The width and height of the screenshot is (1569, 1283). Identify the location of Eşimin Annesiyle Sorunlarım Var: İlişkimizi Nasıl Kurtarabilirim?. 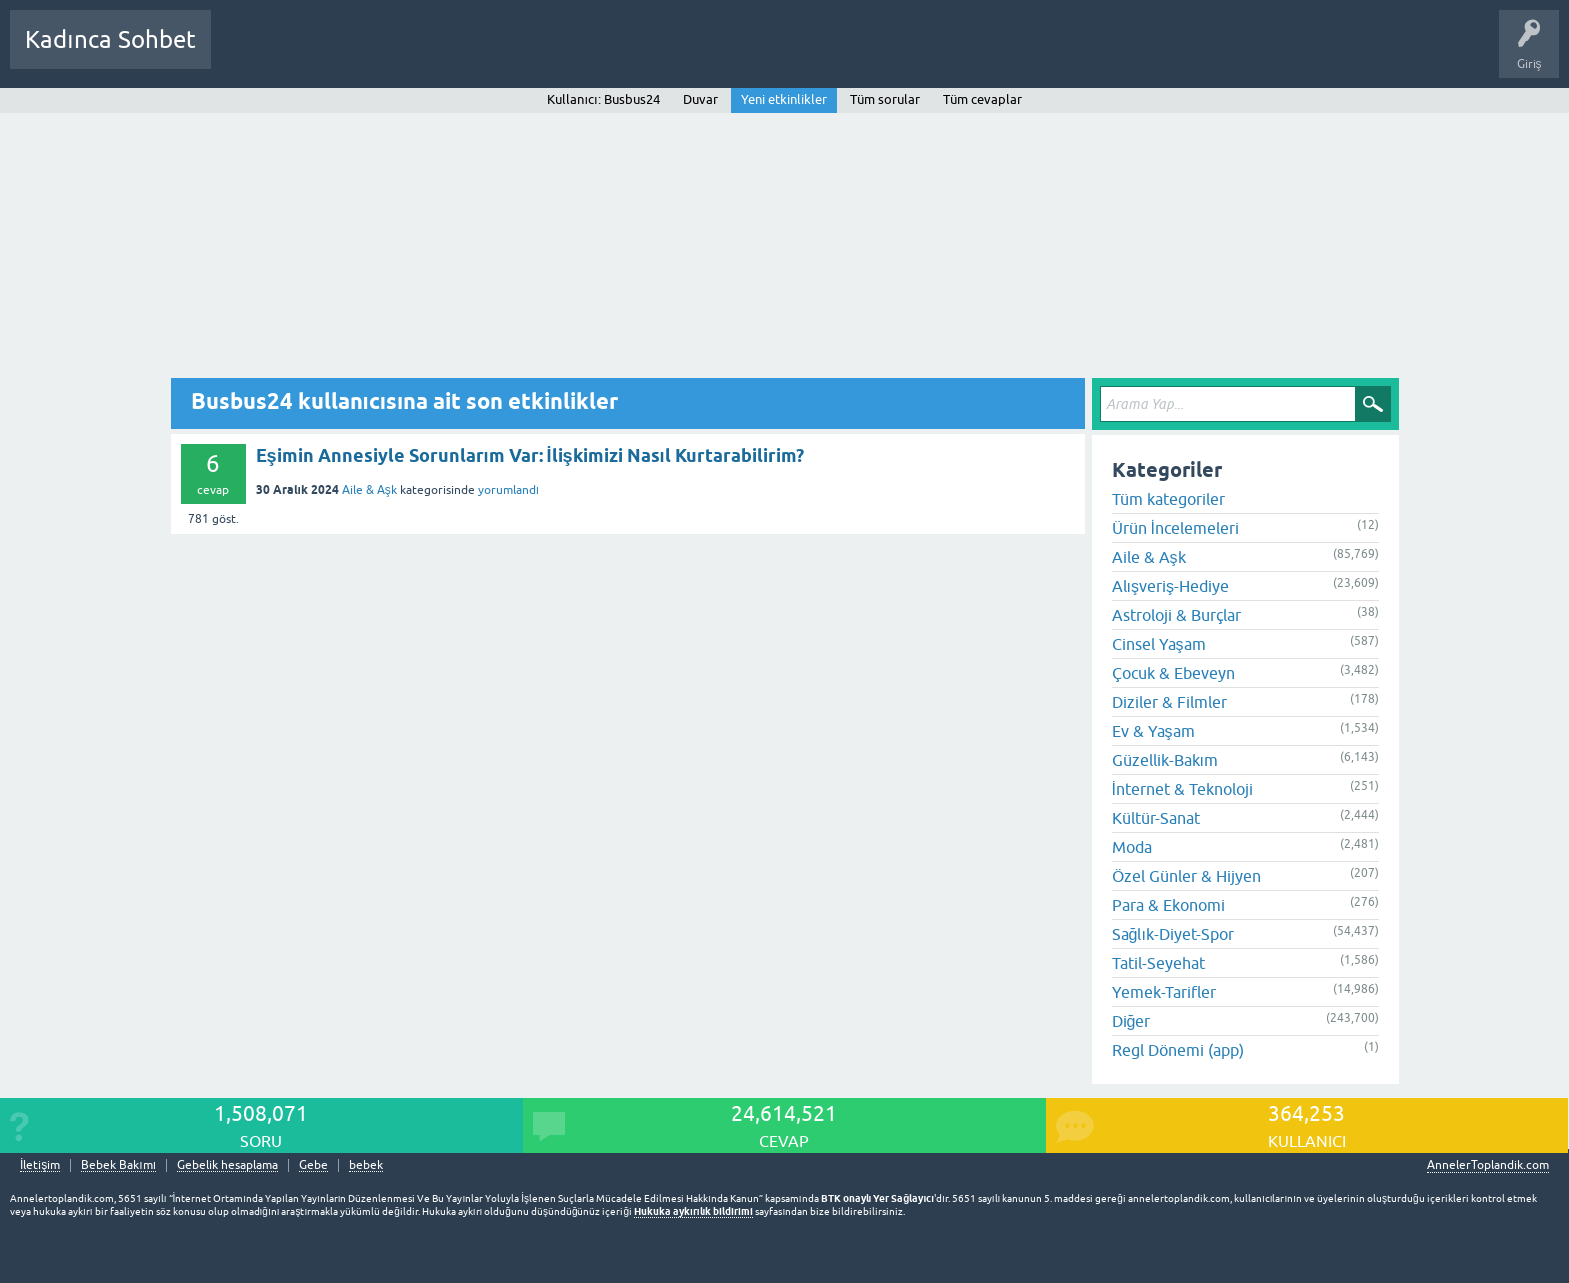
(530, 455).